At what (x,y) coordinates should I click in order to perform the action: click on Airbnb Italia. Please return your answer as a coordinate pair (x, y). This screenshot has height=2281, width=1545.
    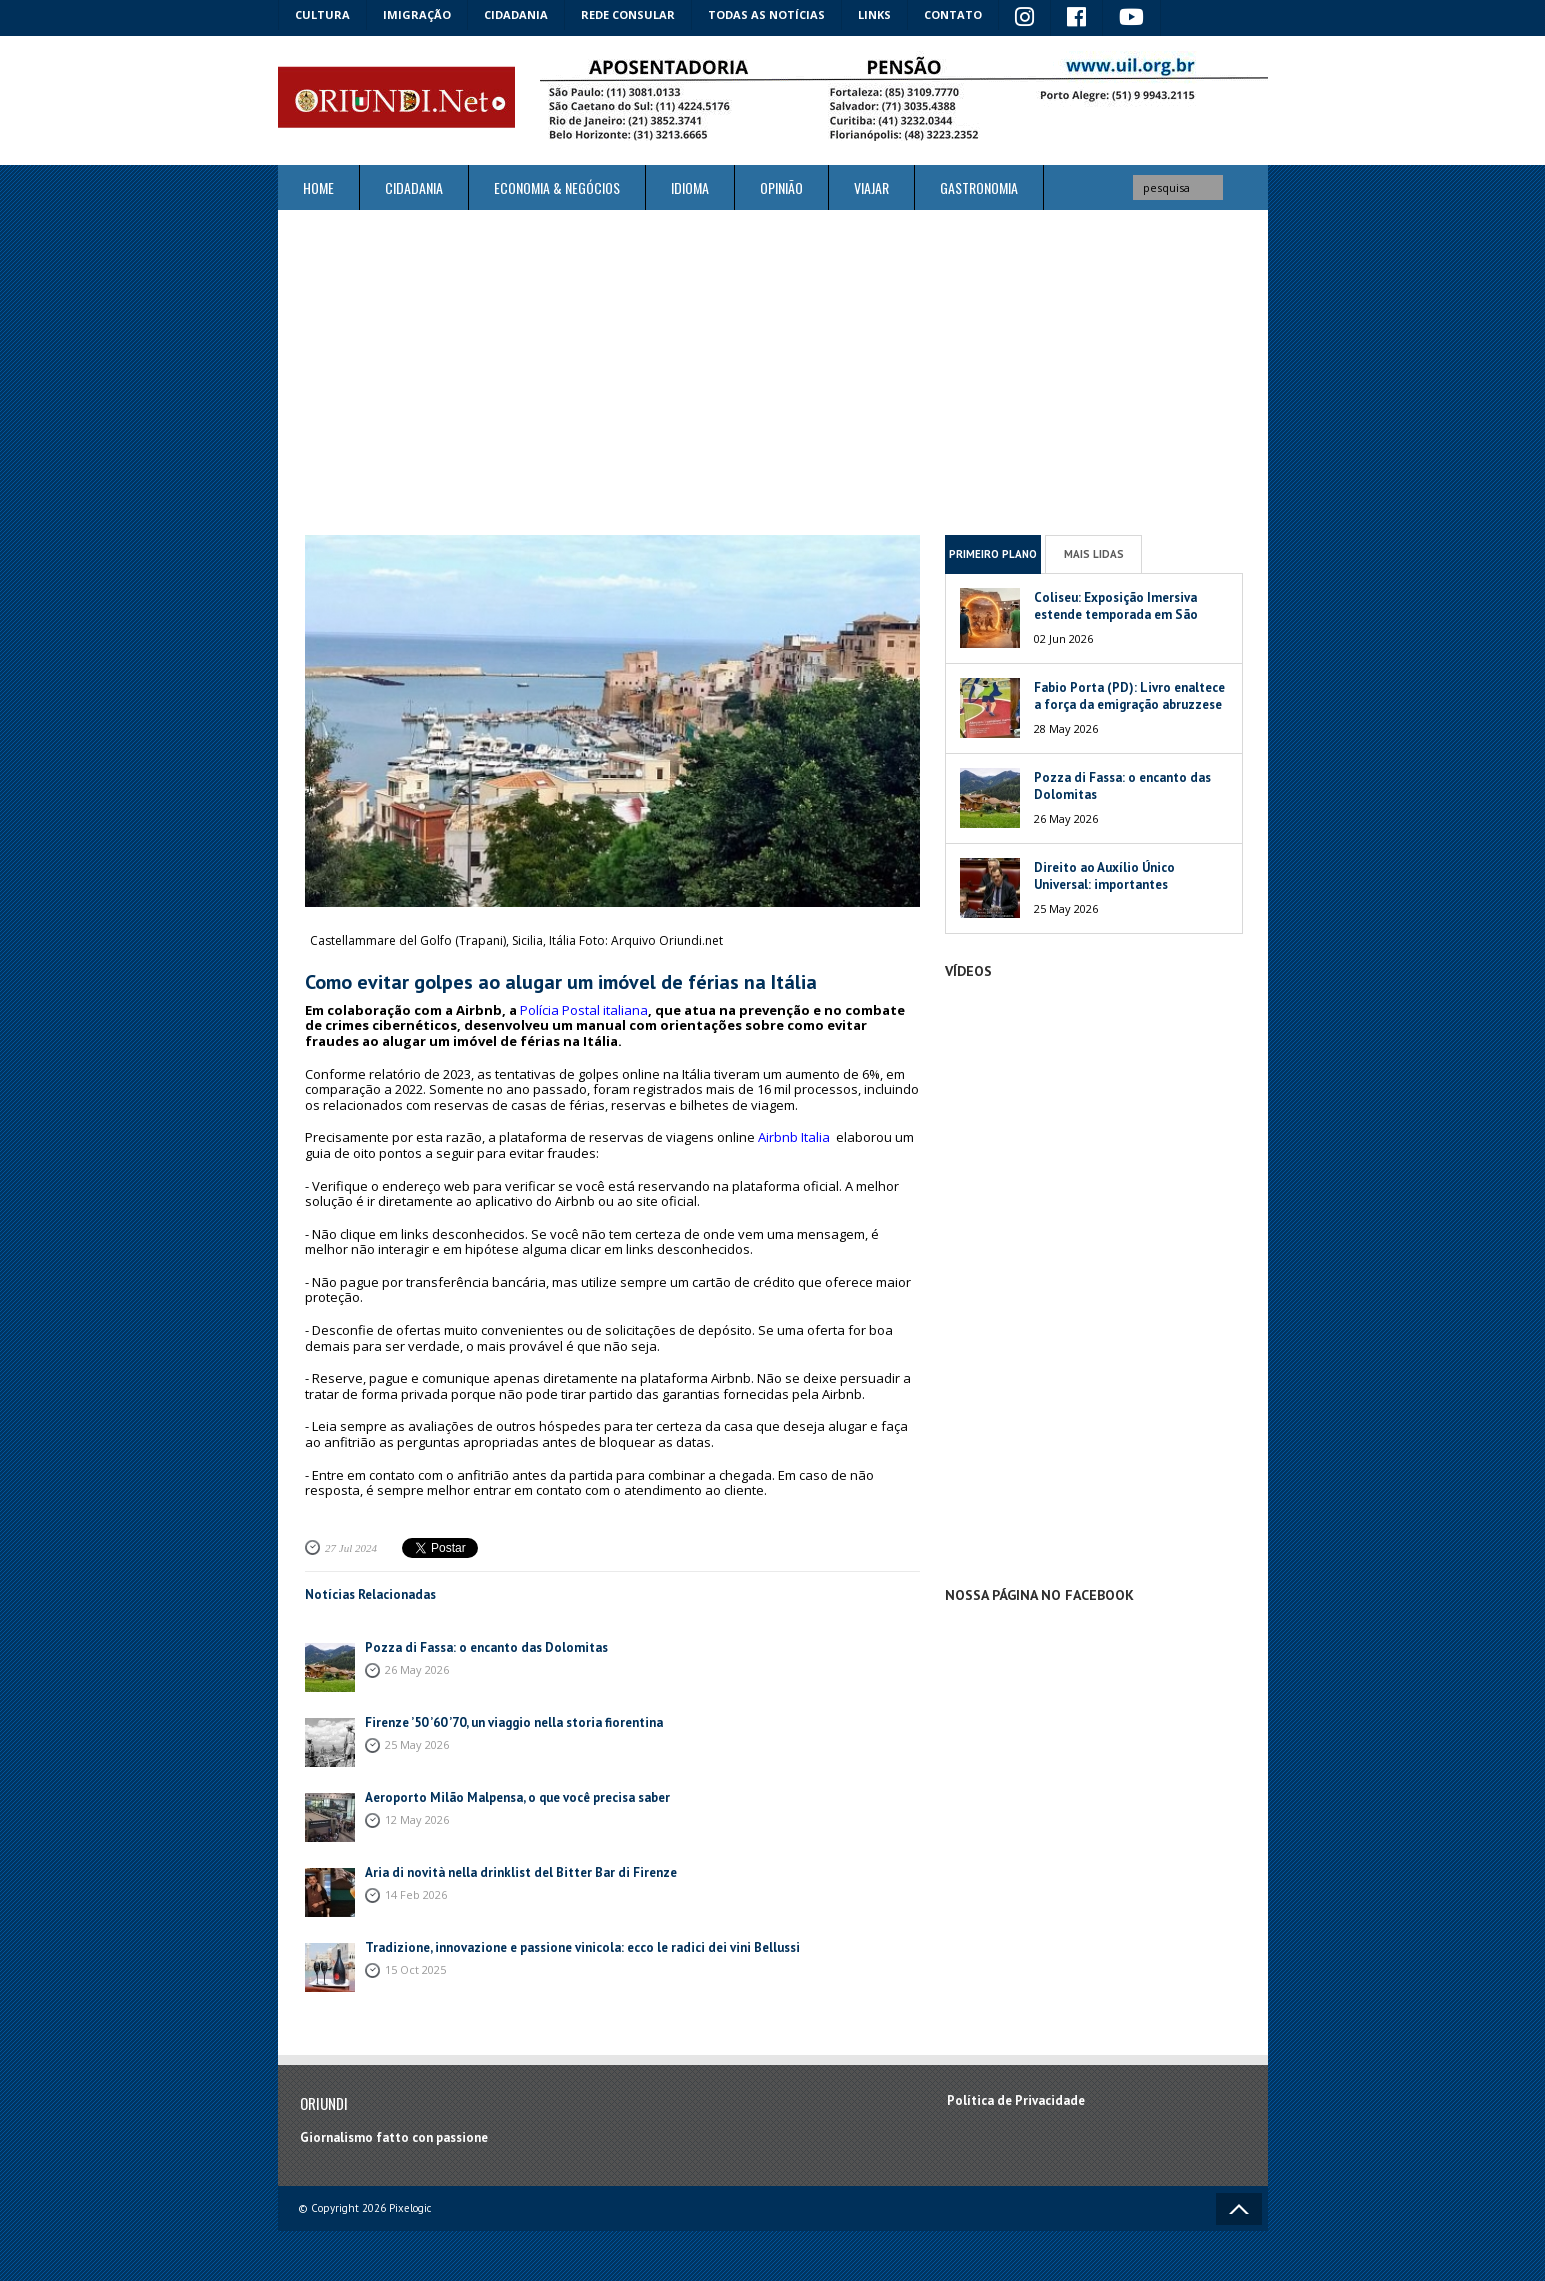
    Looking at the image, I should click on (794, 1137).